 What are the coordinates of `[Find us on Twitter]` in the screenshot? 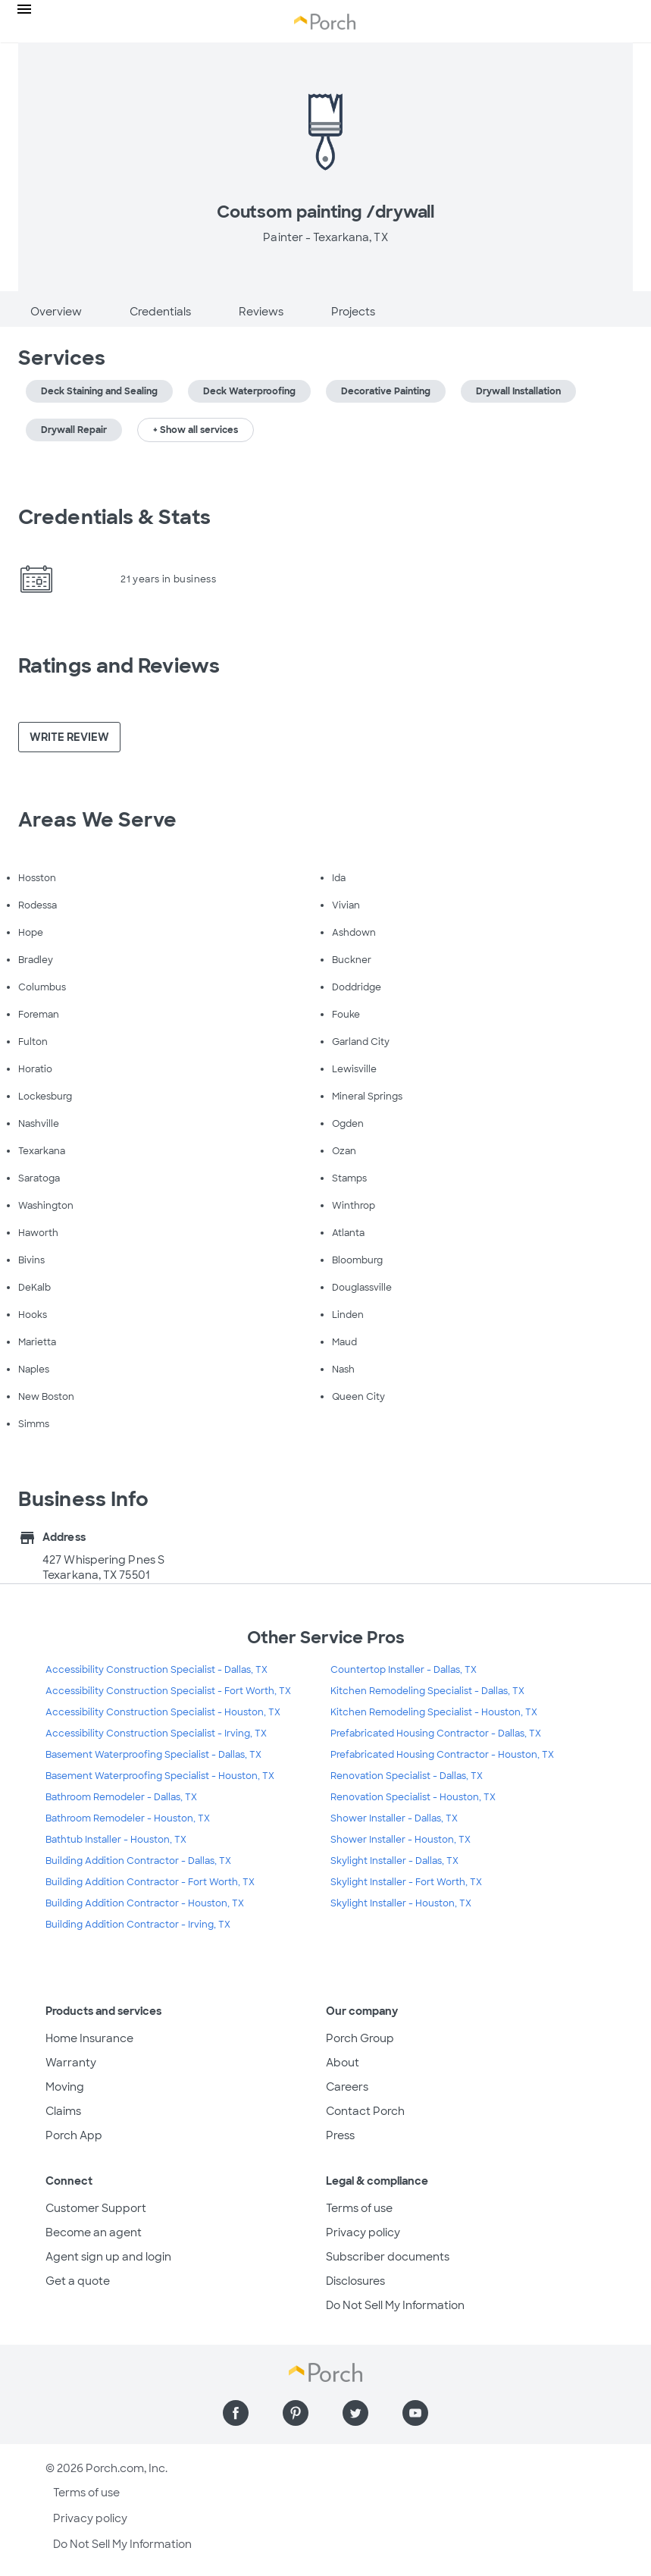 It's located at (355, 2413).